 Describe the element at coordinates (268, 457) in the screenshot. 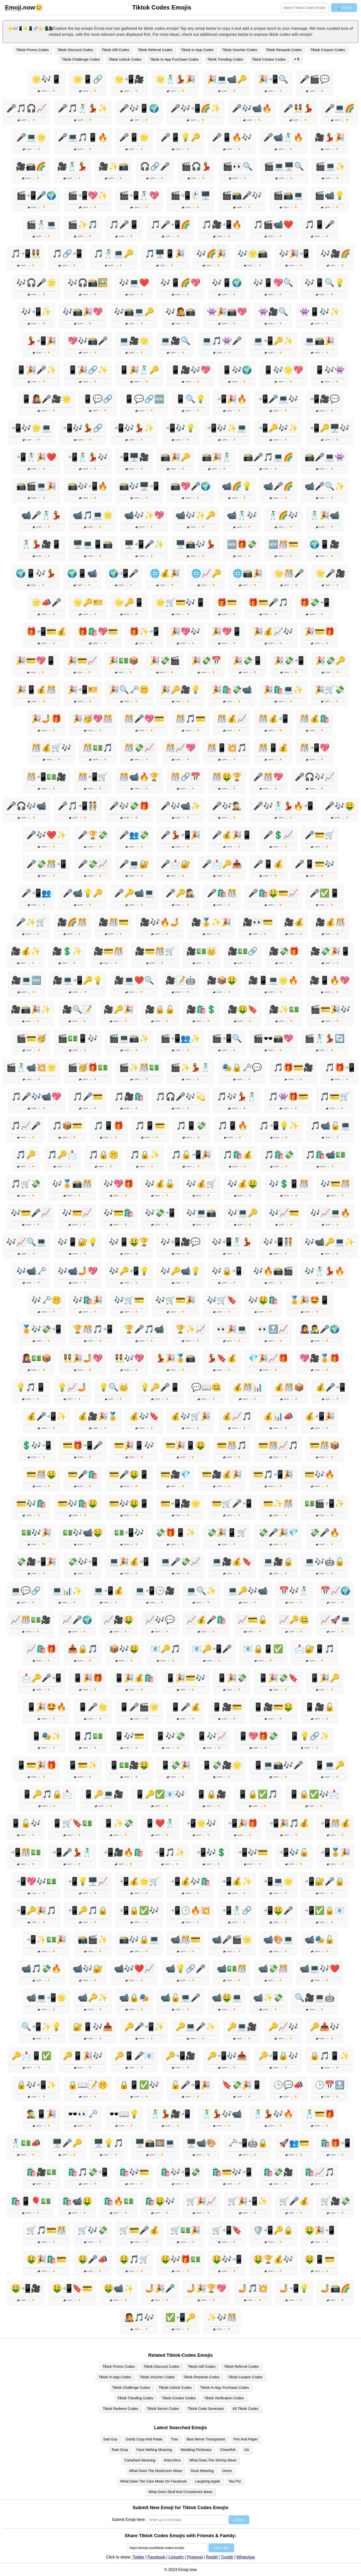

I see `📸🎤🎵💻🌈` at that location.